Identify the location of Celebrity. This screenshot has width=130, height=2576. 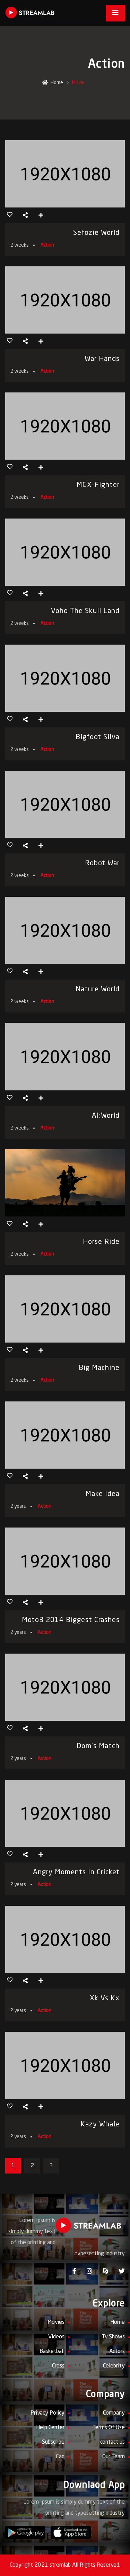
(114, 2366).